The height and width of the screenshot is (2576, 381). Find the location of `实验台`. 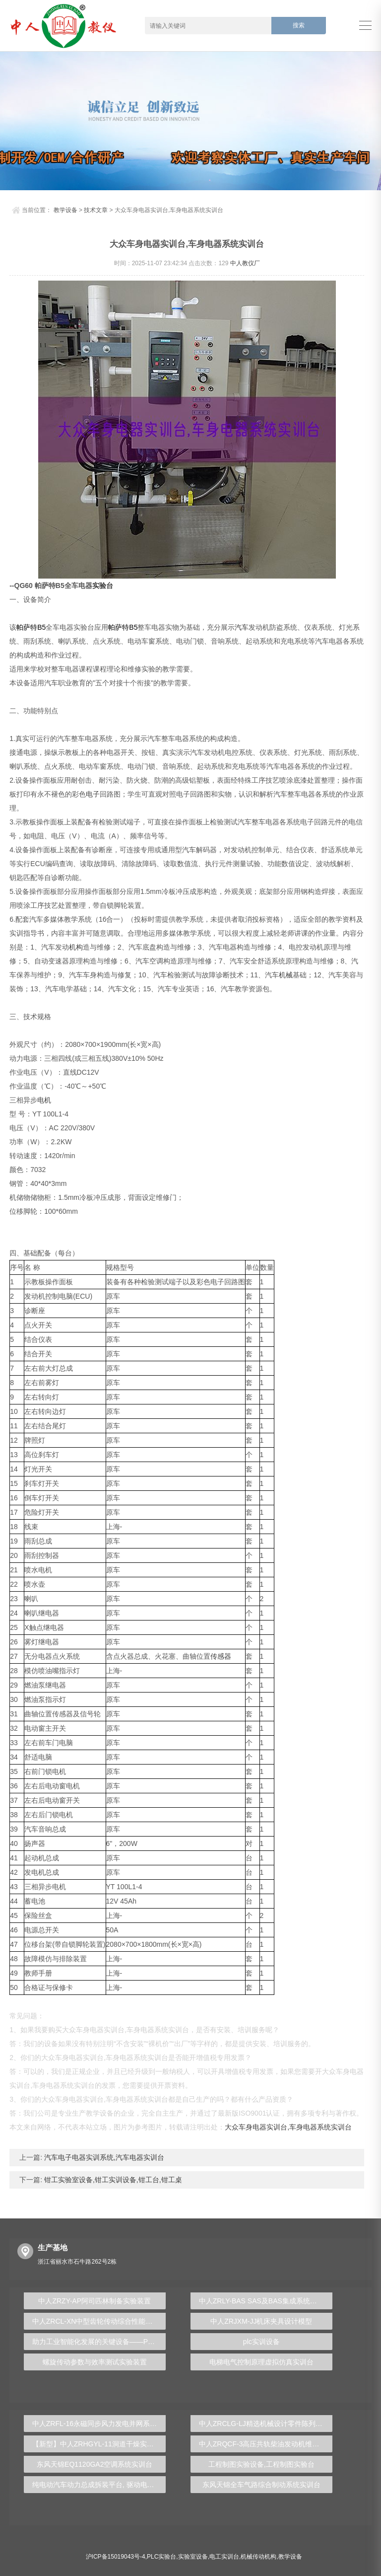

实验台 is located at coordinates (102, 585).